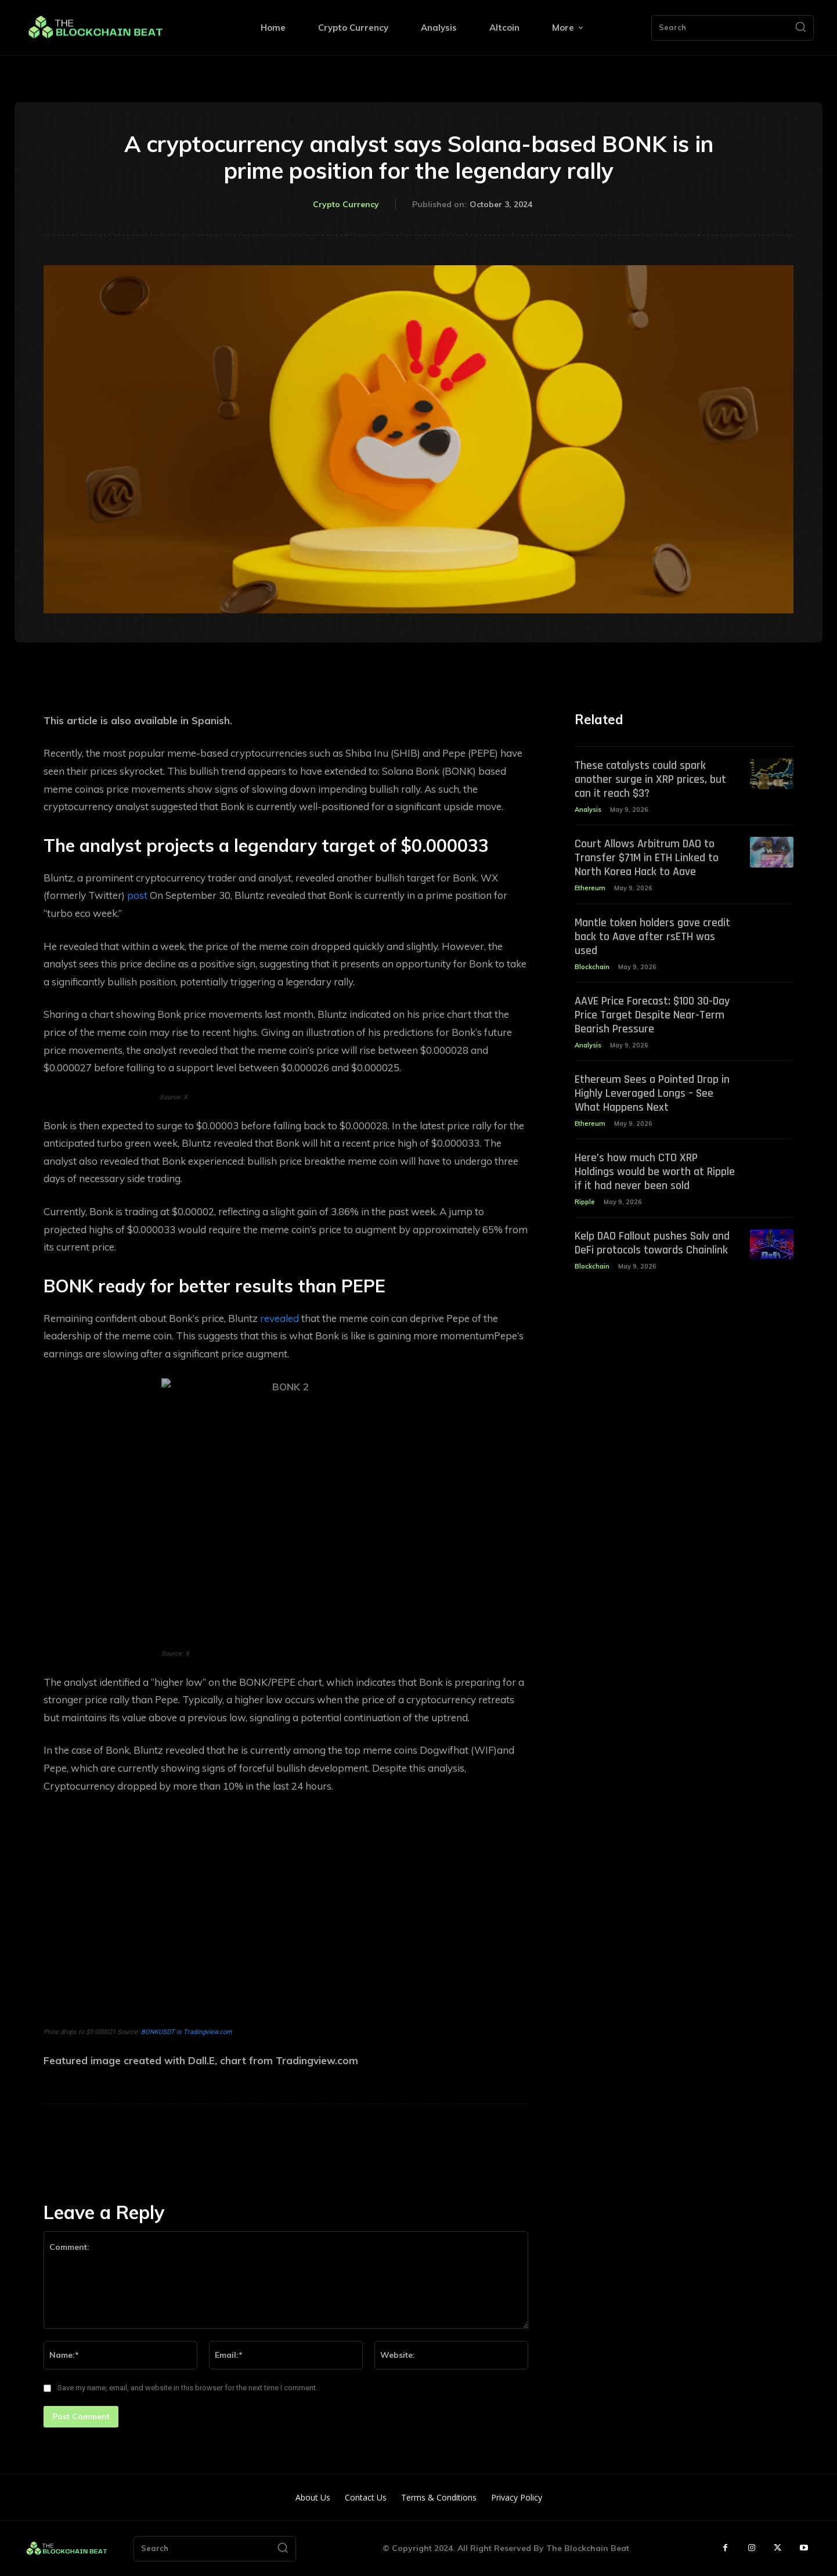 The image size is (837, 2576). Describe the element at coordinates (652, 1093) in the screenshot. I see `Ethereum Sees a Pointed Drop in Highly Leveraged Longs – See What Happens Next` at that location.